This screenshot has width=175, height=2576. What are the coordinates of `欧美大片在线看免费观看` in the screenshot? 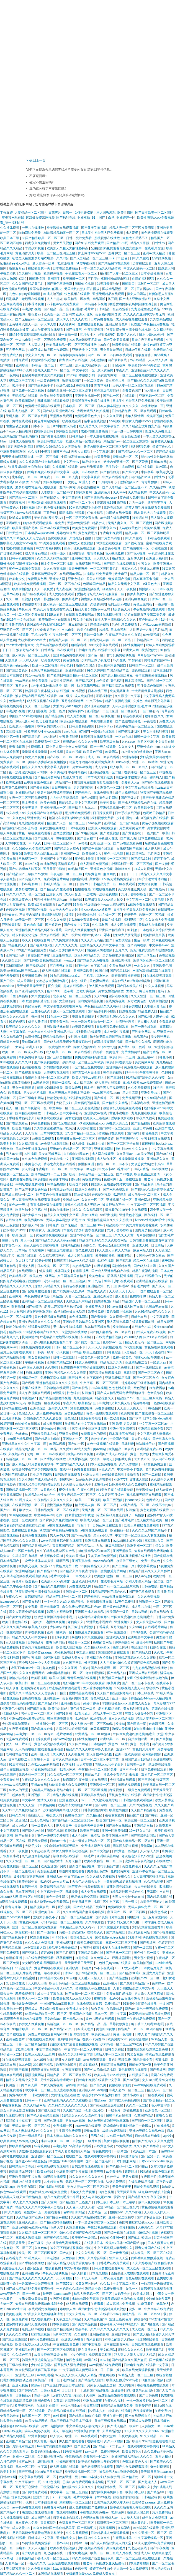 It's located at (142, 1525).